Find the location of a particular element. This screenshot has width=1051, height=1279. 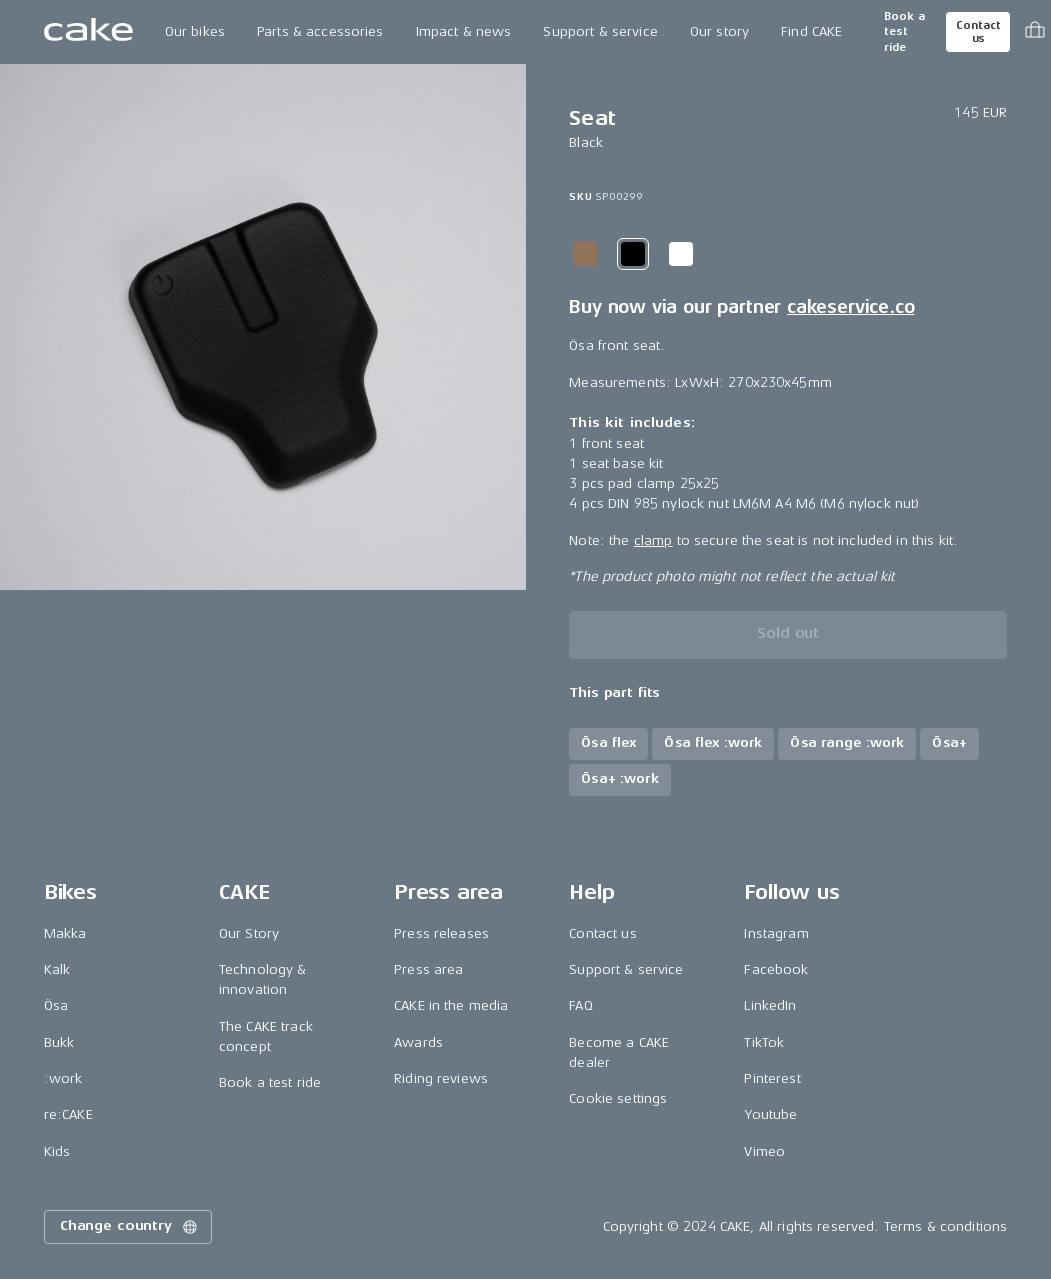

re:CAKE is located at coordinates (68, 1114).